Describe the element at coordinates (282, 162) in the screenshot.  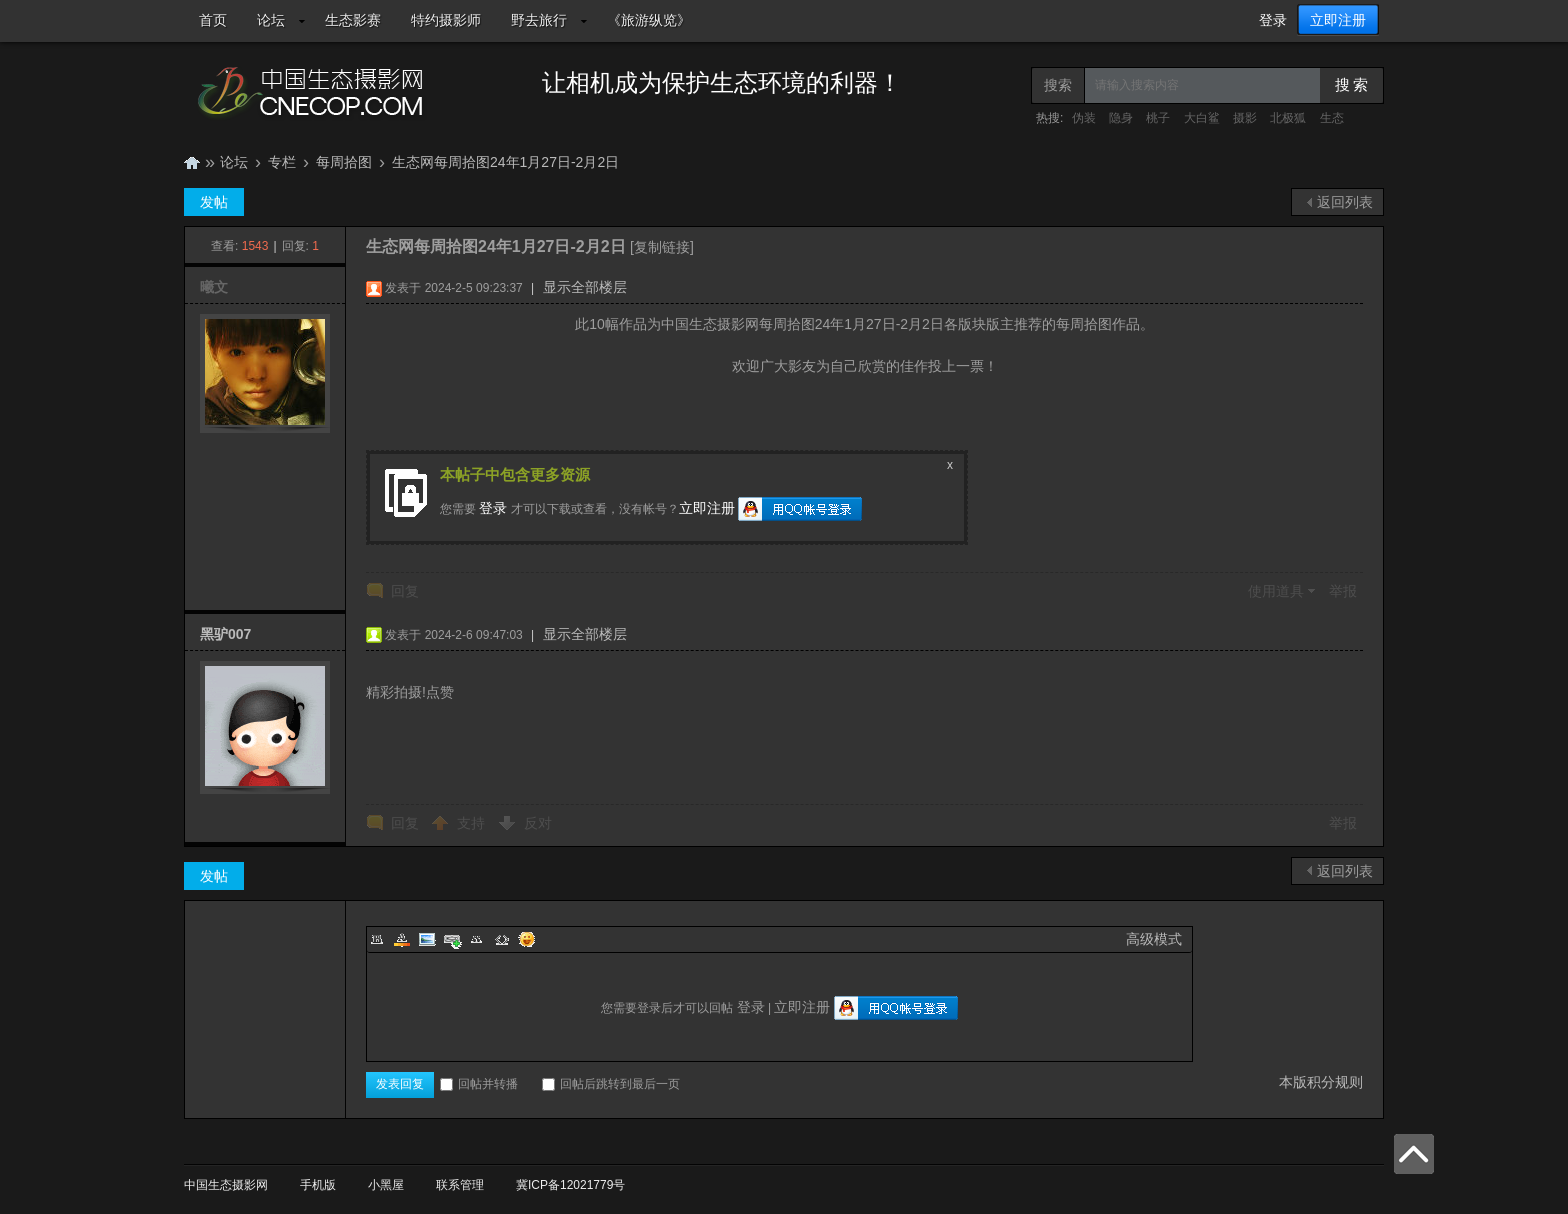
I see `专栏` at that location.